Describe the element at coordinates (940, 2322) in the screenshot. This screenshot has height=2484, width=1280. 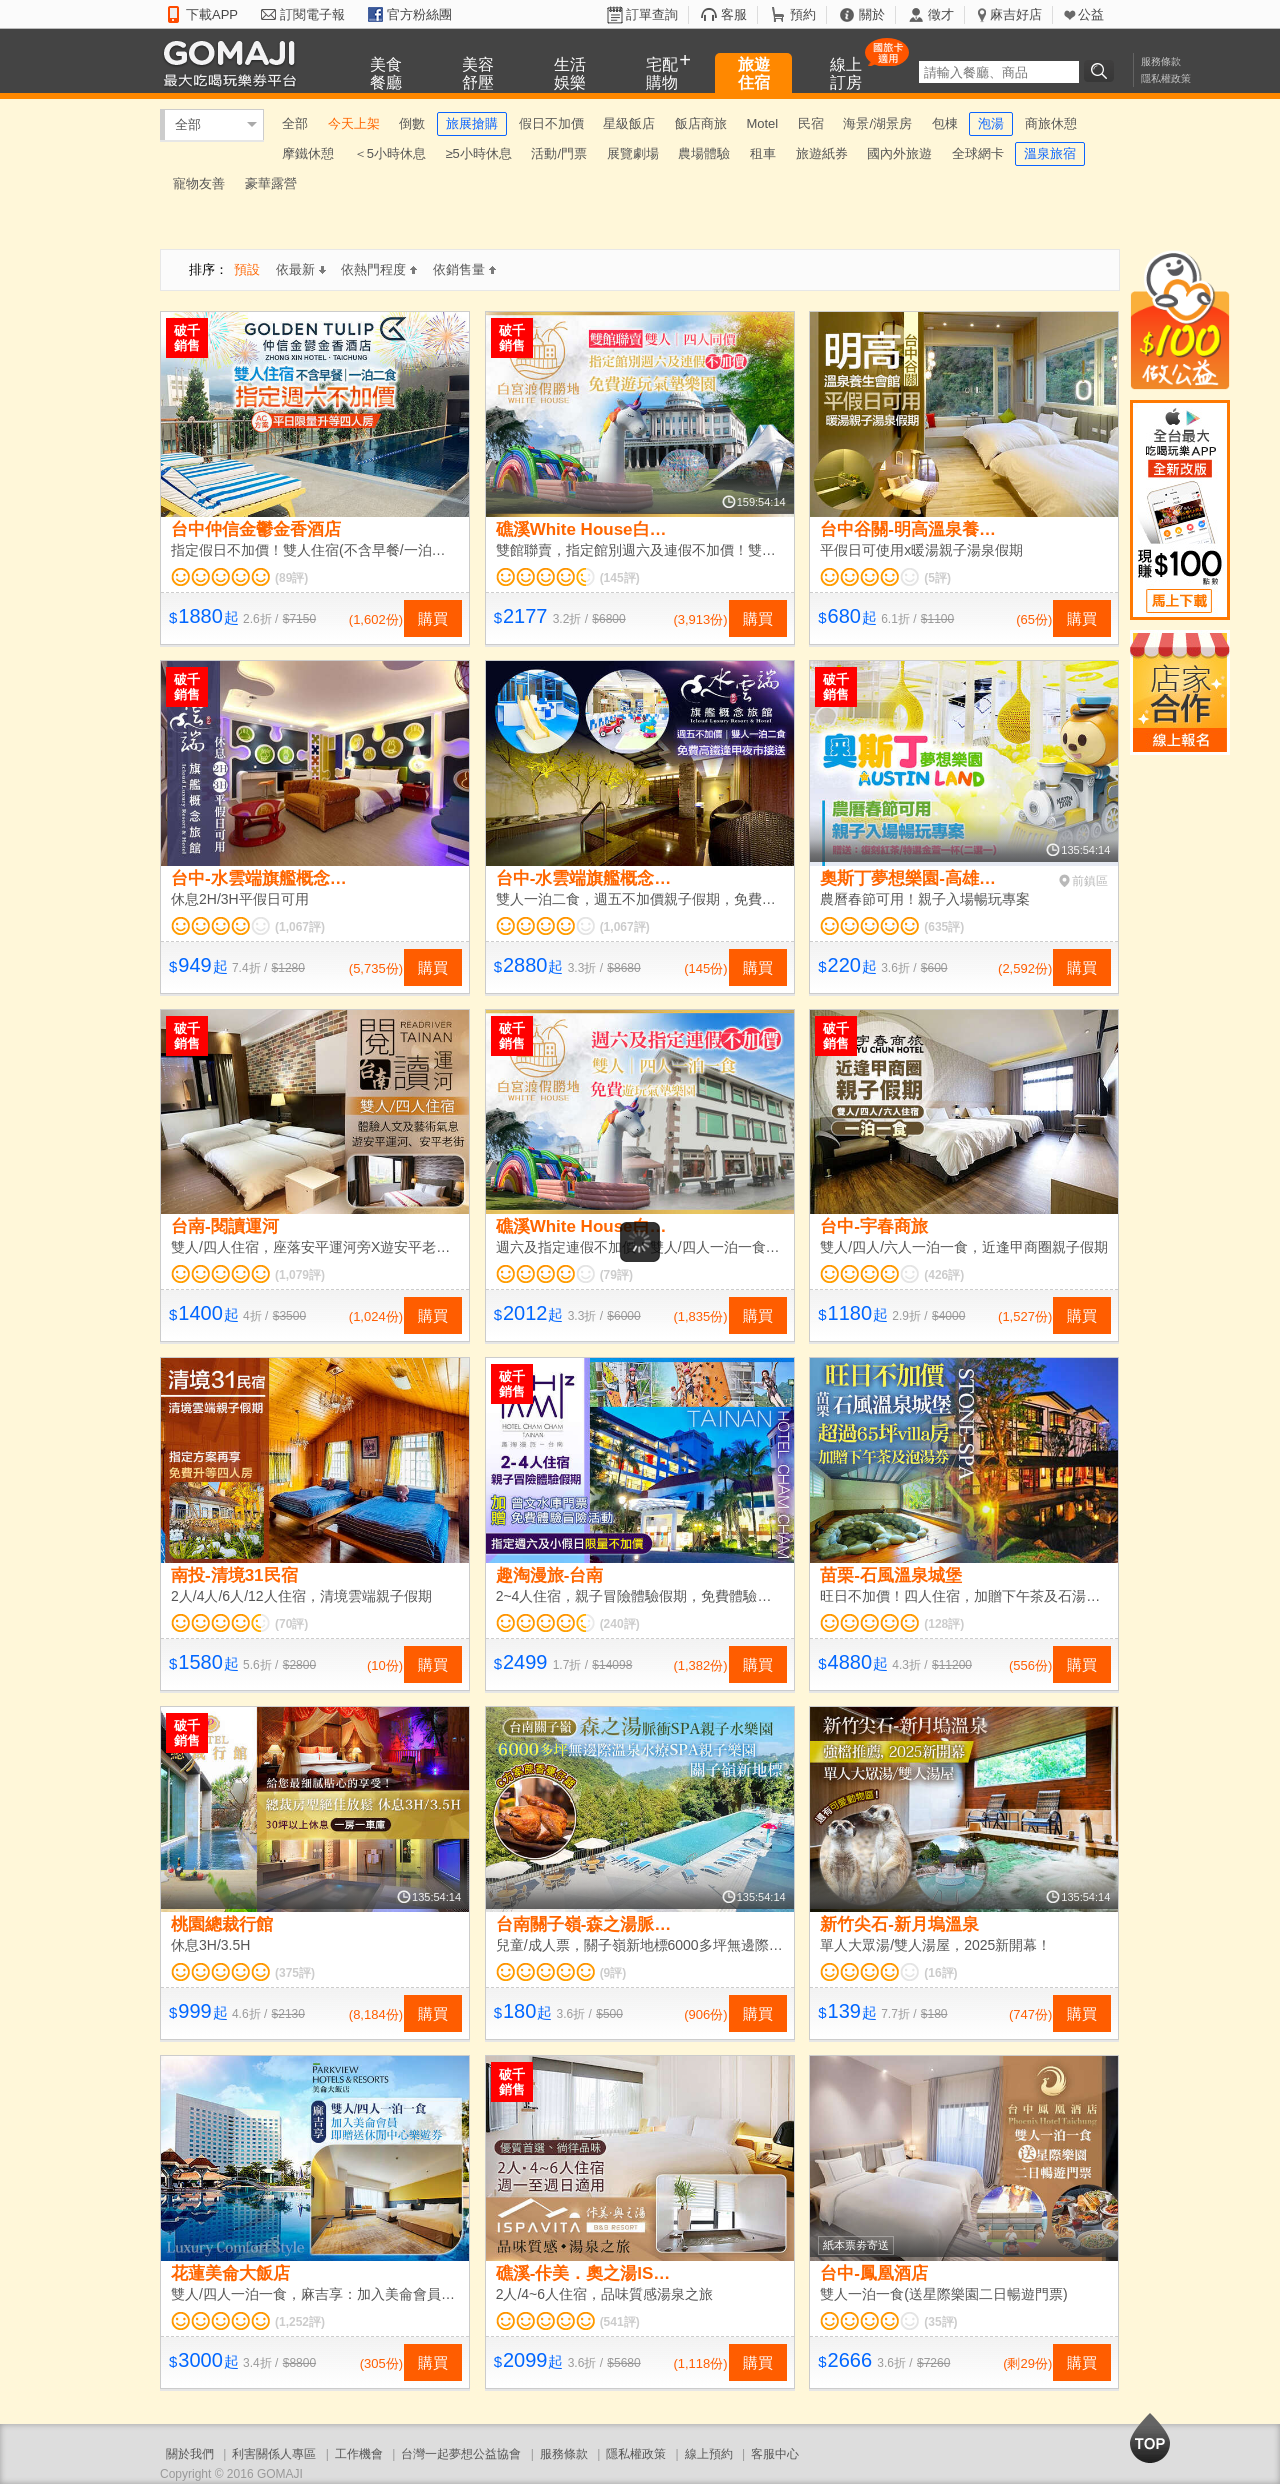
I see `(35評)` at that location.